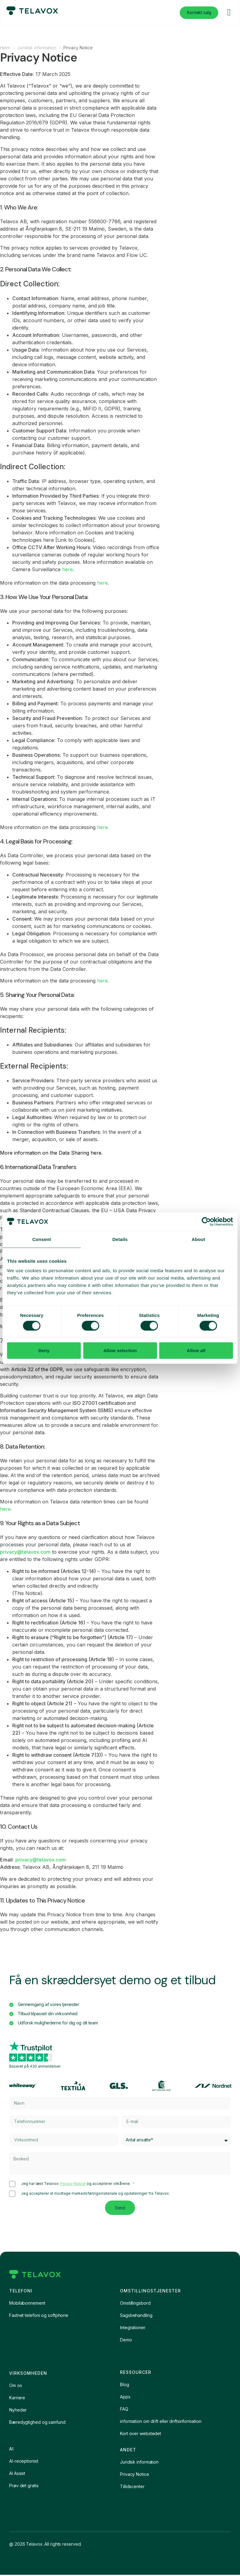  I want to click on Allow selection, so click(120, 1350).